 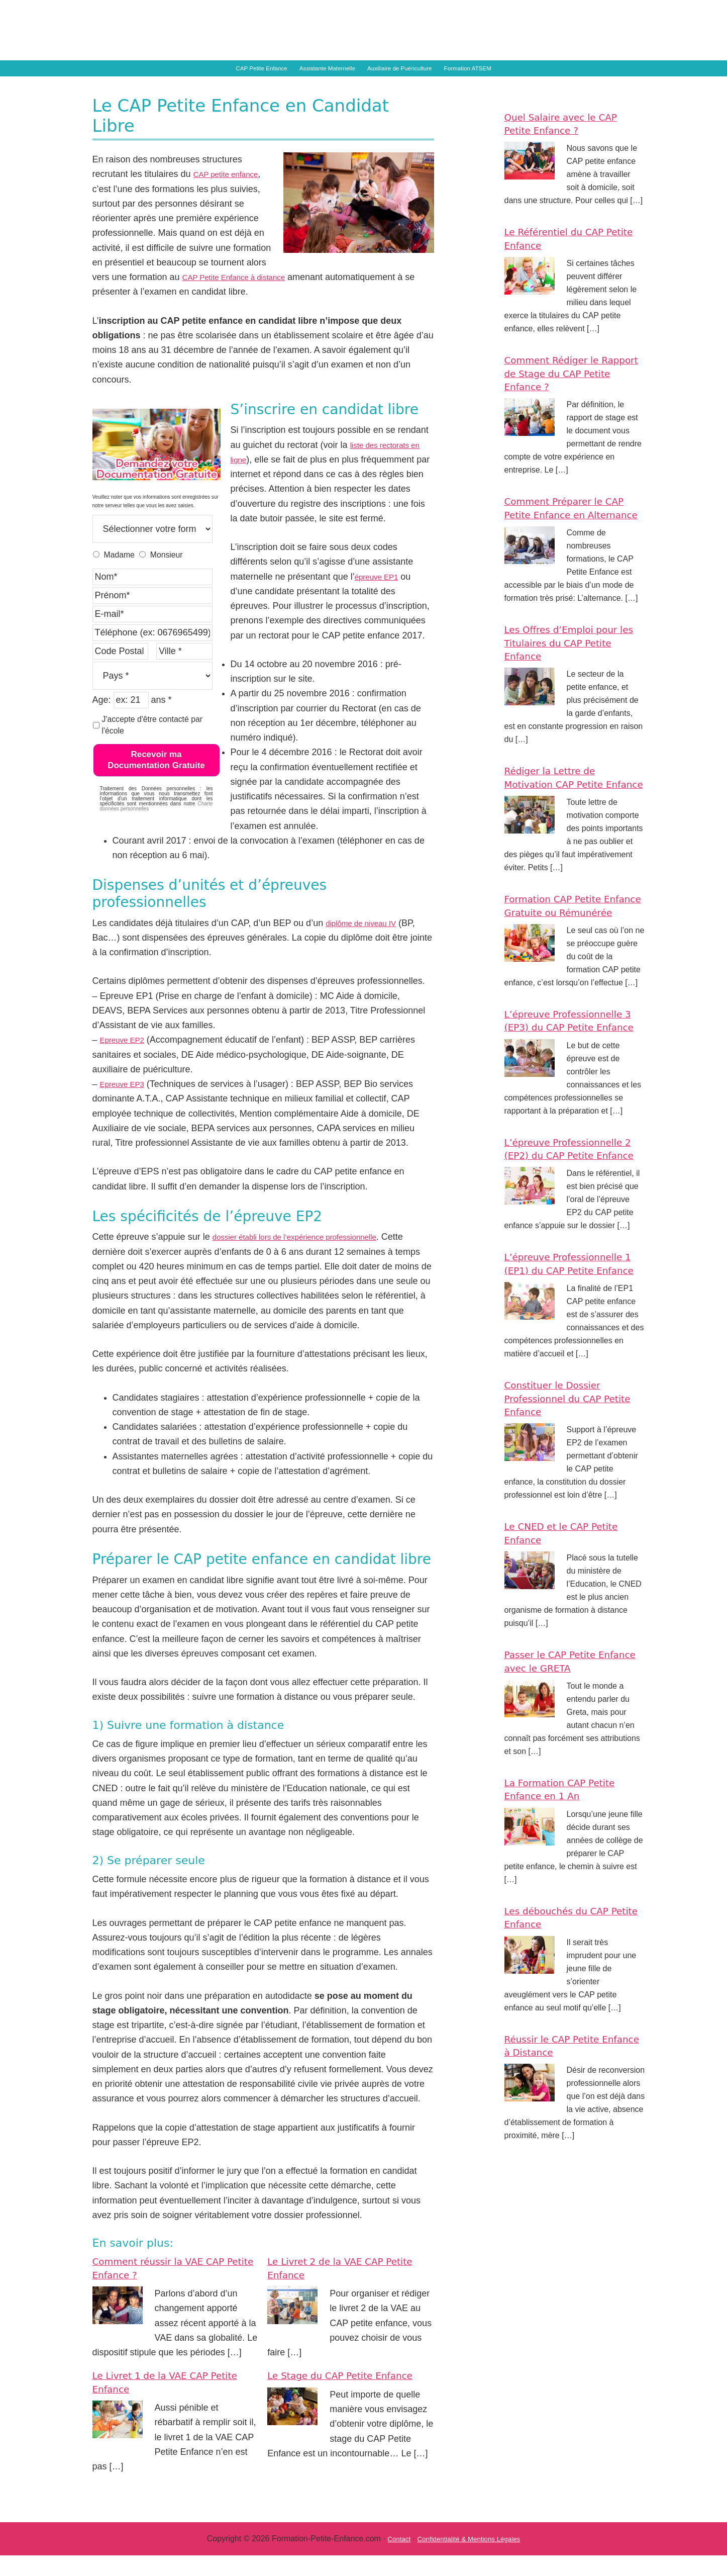 What do you see at coordinates (368, 944) in the screenshot?
I see `diplôme de niveau IV` at bounding box center [368, 944].